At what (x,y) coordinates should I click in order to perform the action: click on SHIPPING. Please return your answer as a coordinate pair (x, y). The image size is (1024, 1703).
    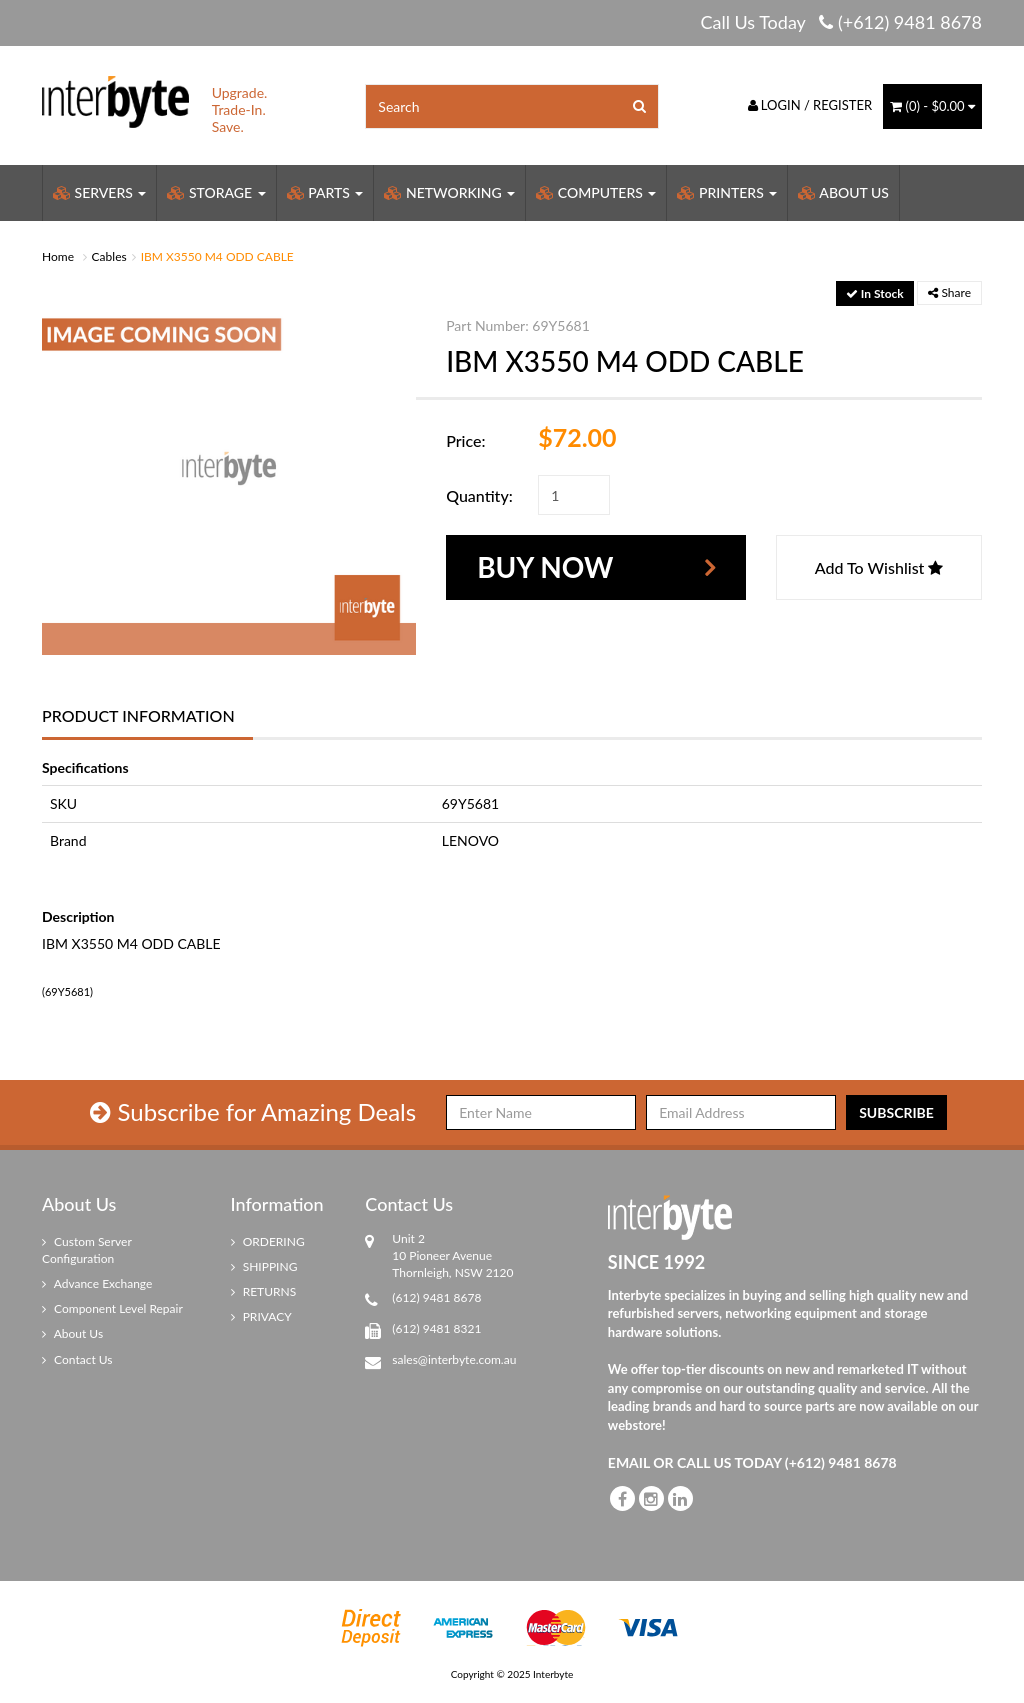
    Looking at the image, I should click on (264, 1266).